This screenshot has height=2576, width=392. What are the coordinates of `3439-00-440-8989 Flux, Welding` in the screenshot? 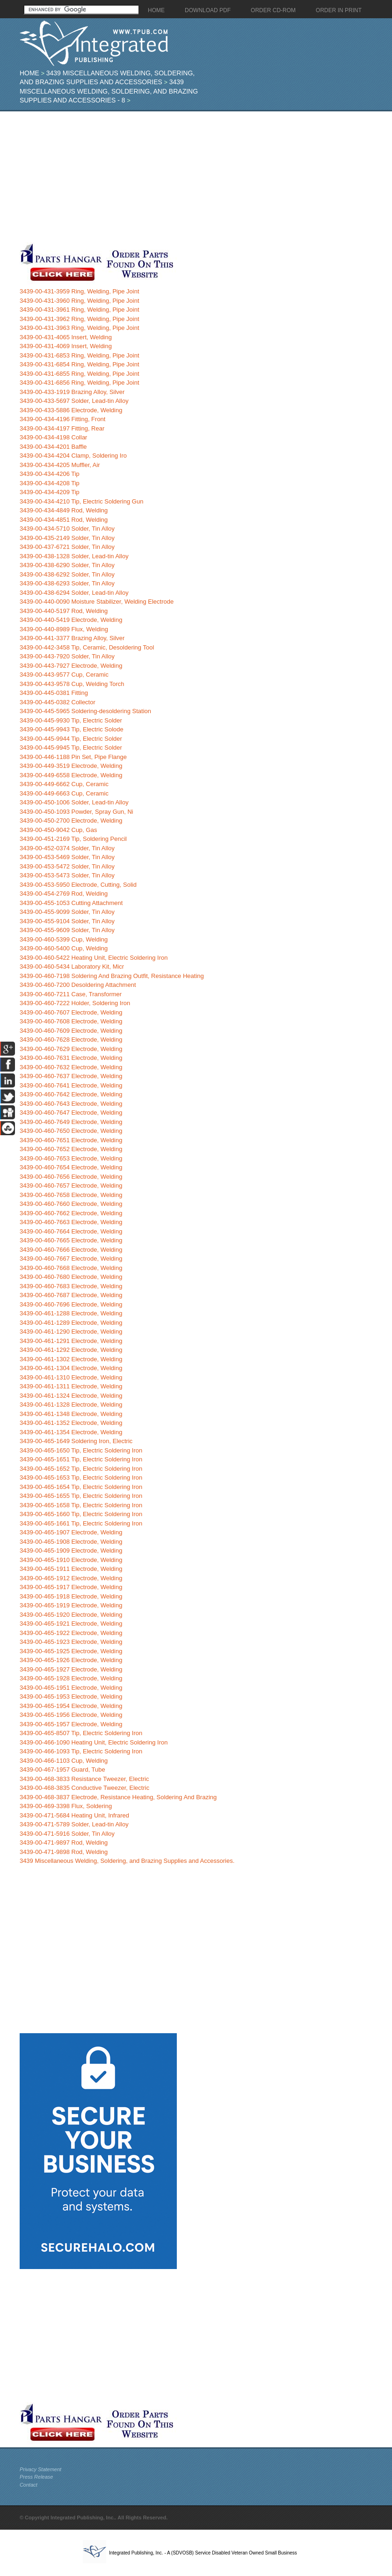 It's located at (64, 629).